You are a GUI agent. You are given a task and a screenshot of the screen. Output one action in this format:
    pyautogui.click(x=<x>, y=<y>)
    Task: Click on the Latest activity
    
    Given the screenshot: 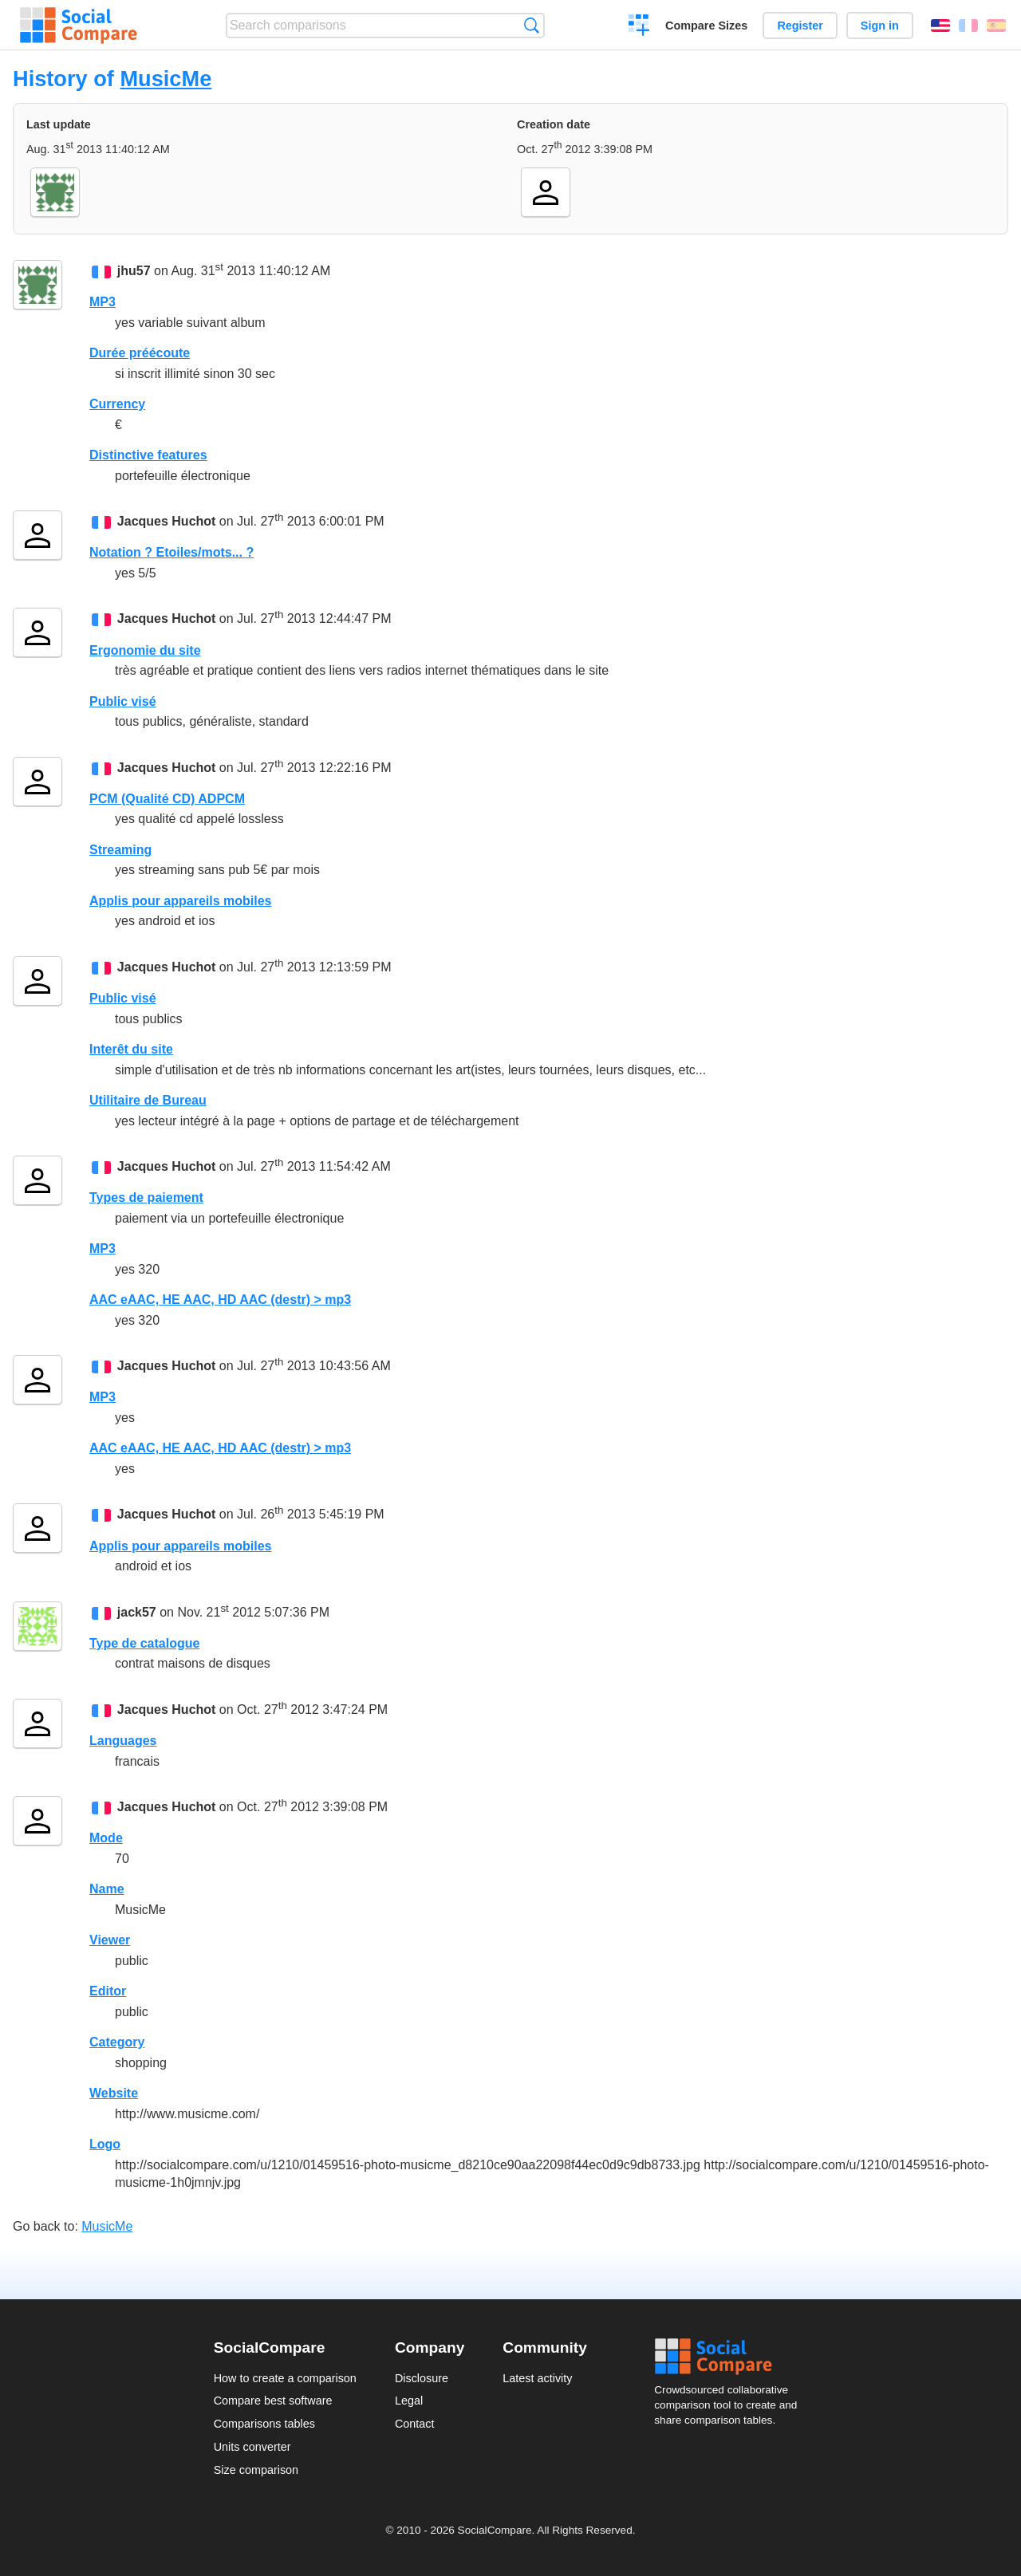 What is the action you would take?
    pyautogui.click(x=537, y=2378)
    